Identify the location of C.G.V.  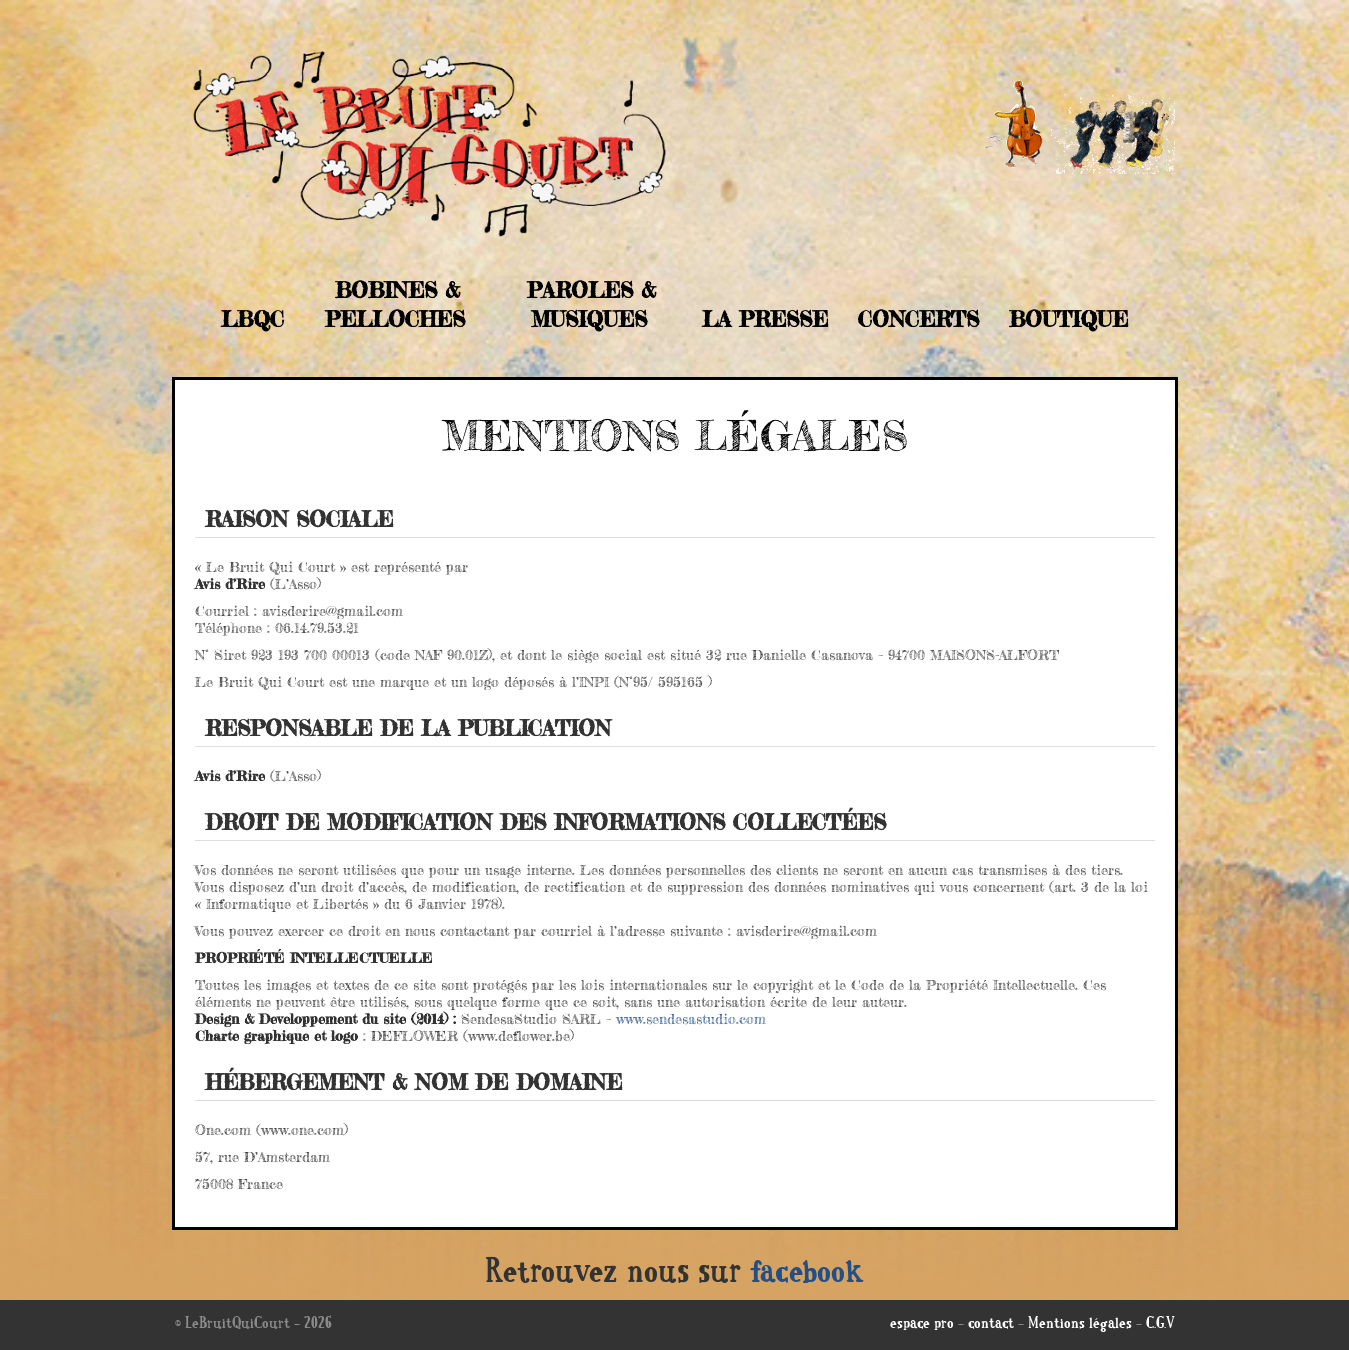
(1160, 1325).